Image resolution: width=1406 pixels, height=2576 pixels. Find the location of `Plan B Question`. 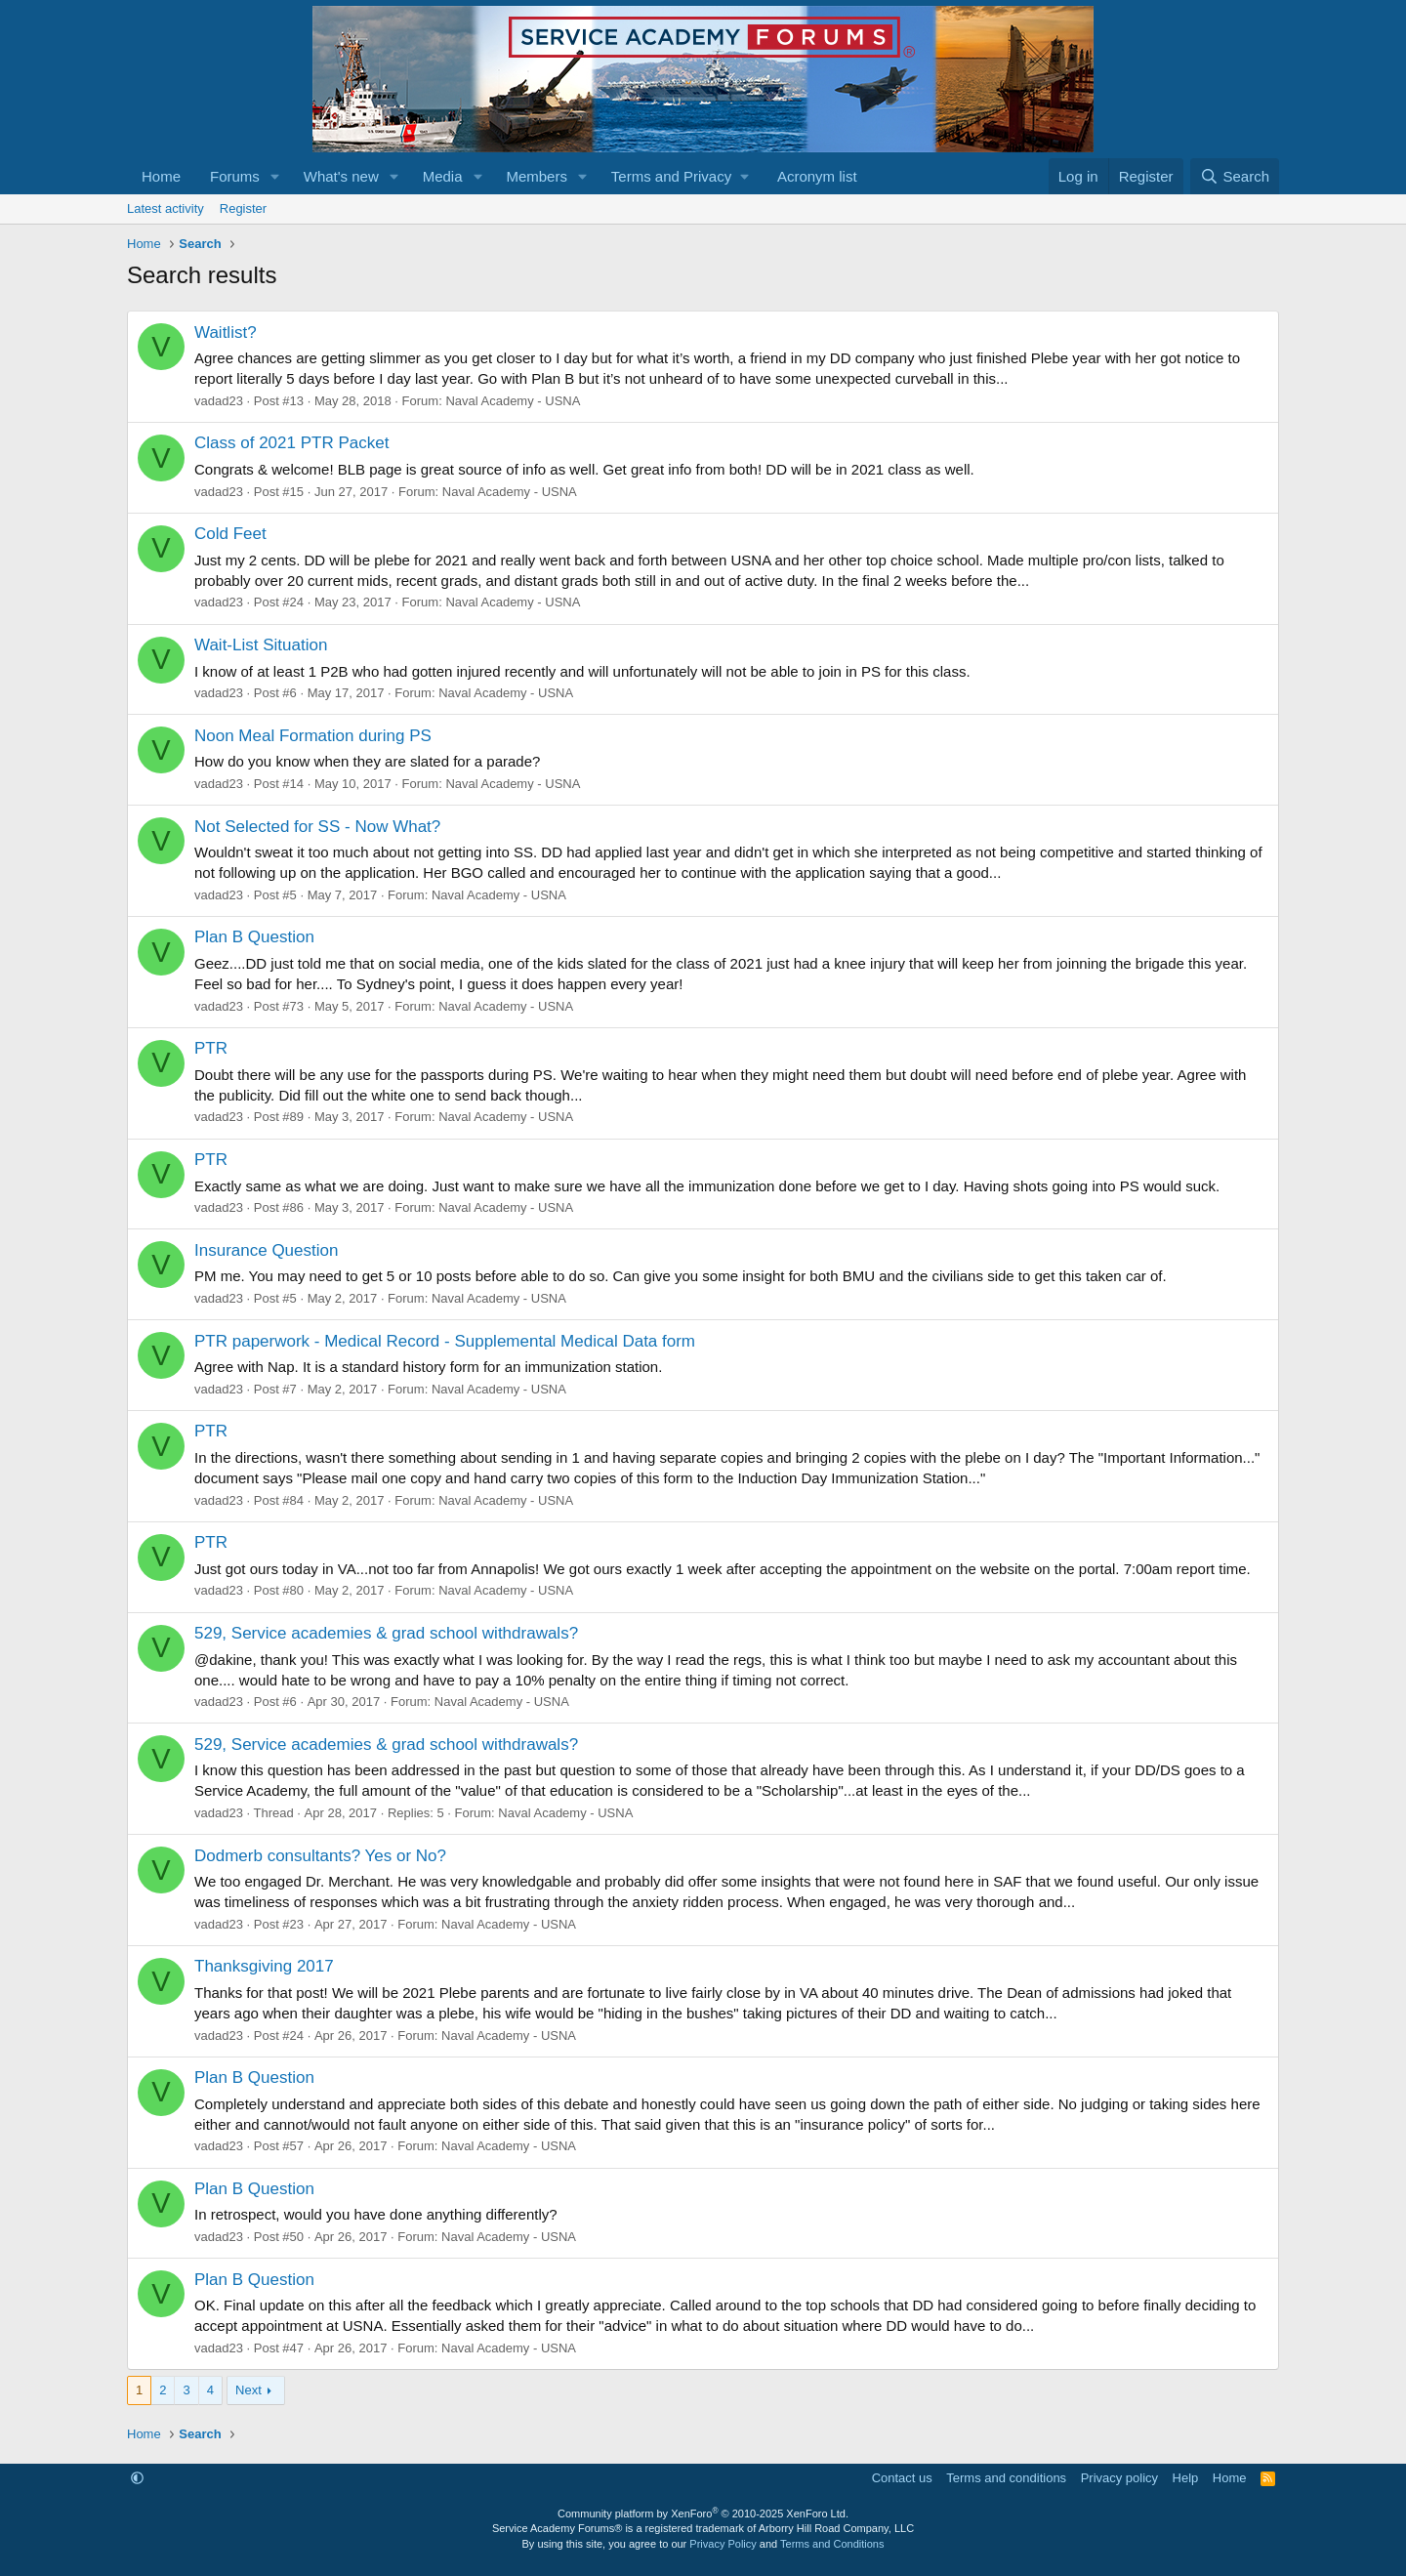

Plan B Question is located at coordinates (254, 937).